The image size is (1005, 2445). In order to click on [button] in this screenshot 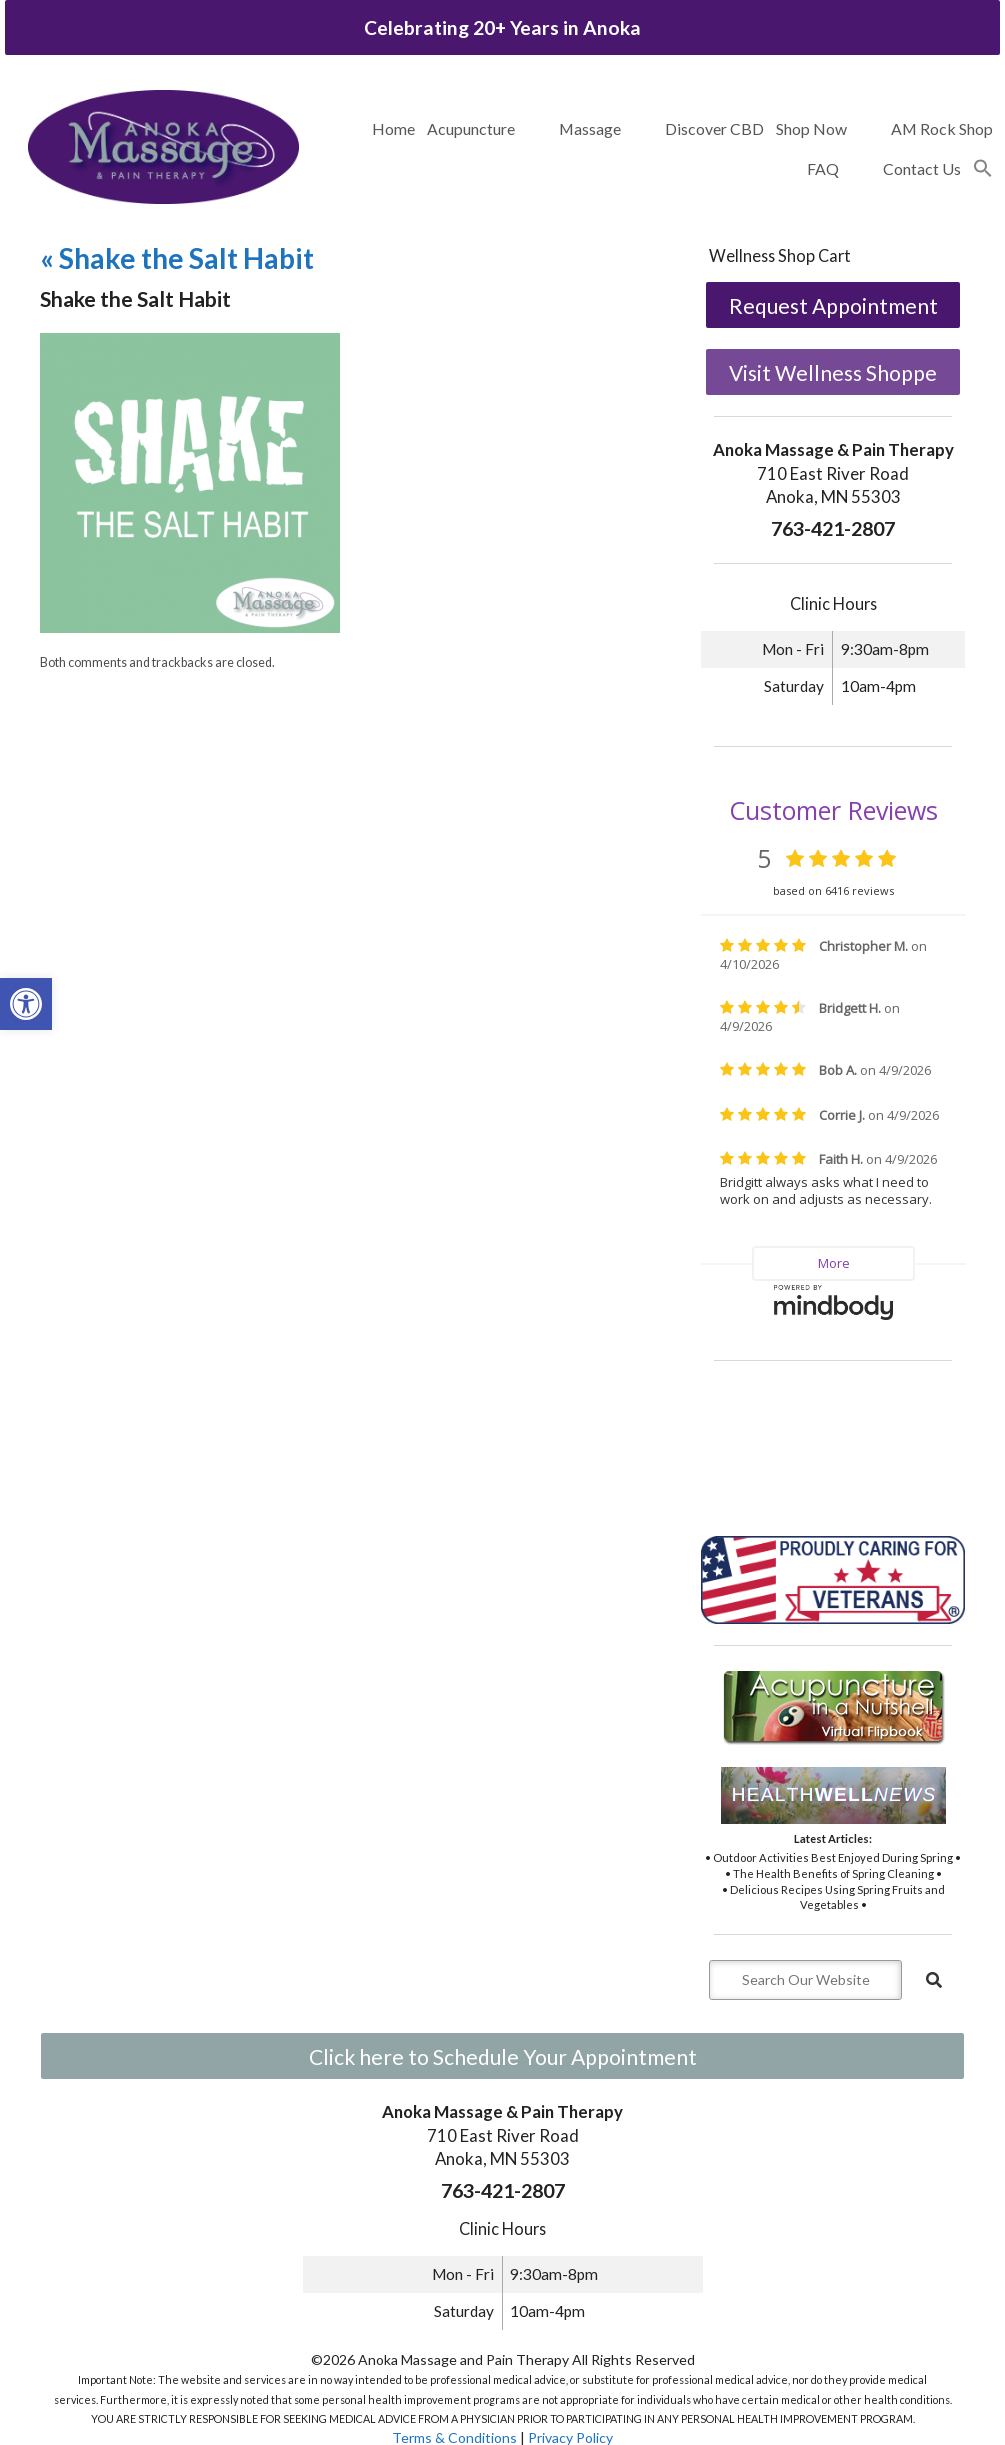, I will do `click(983, 169)`.